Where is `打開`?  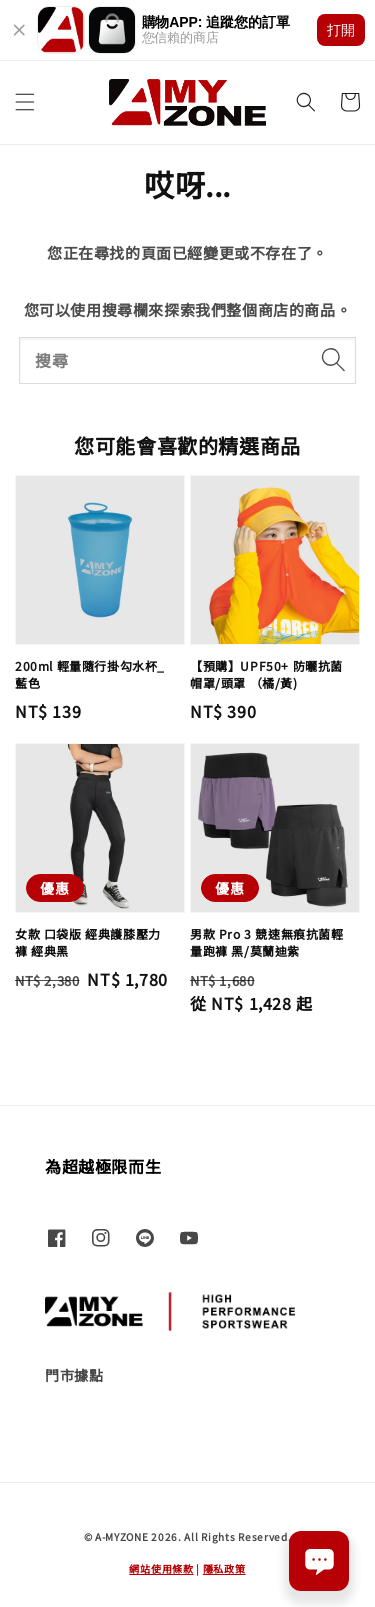 打開 is located at coordinates (341, 30).